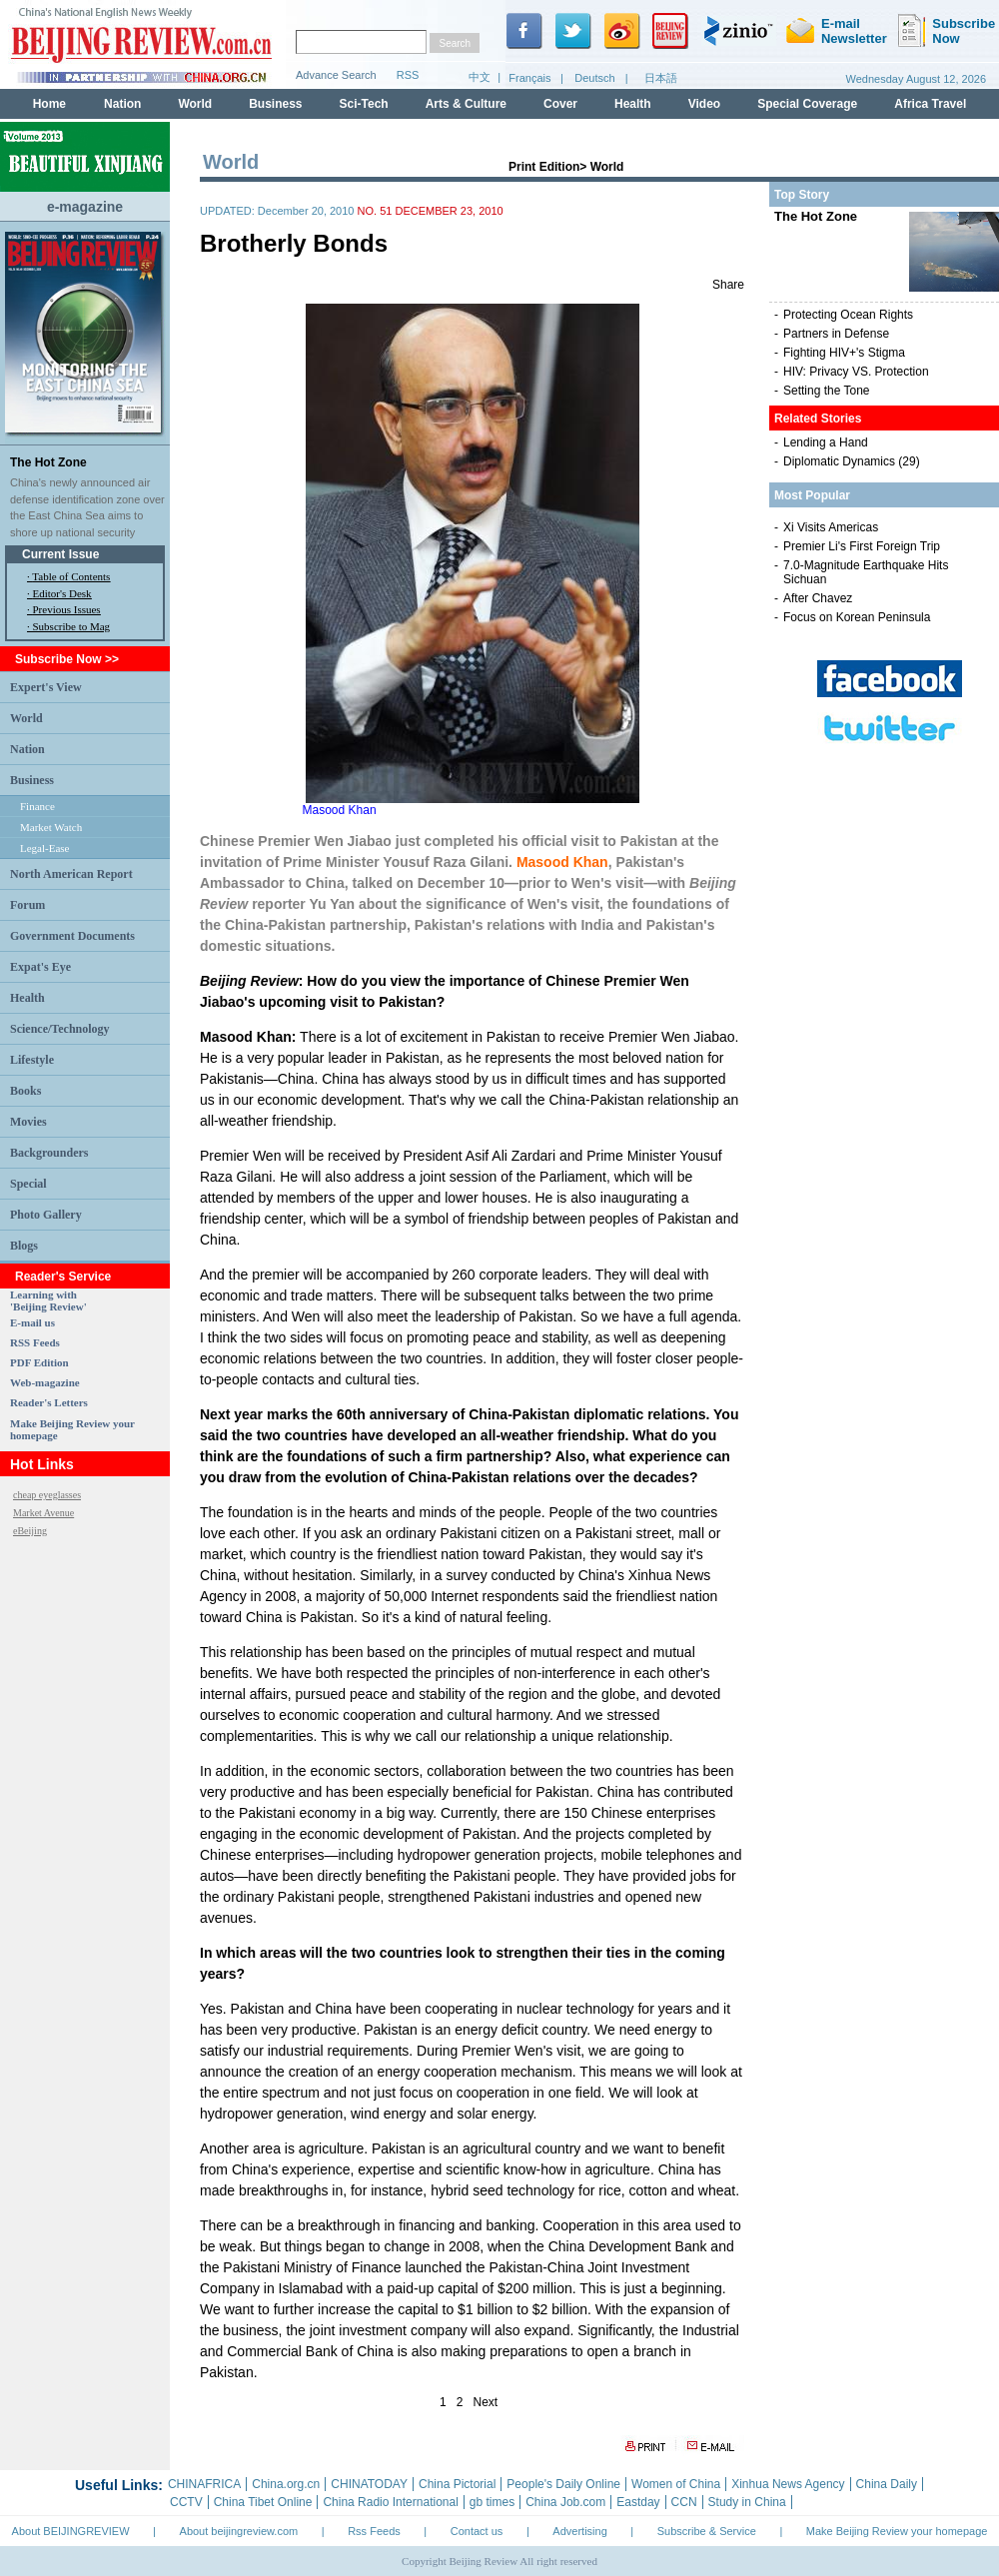  Describe the element at coordinates (60, 1029) in the screenshot. I see `Science/Technology` at that location.